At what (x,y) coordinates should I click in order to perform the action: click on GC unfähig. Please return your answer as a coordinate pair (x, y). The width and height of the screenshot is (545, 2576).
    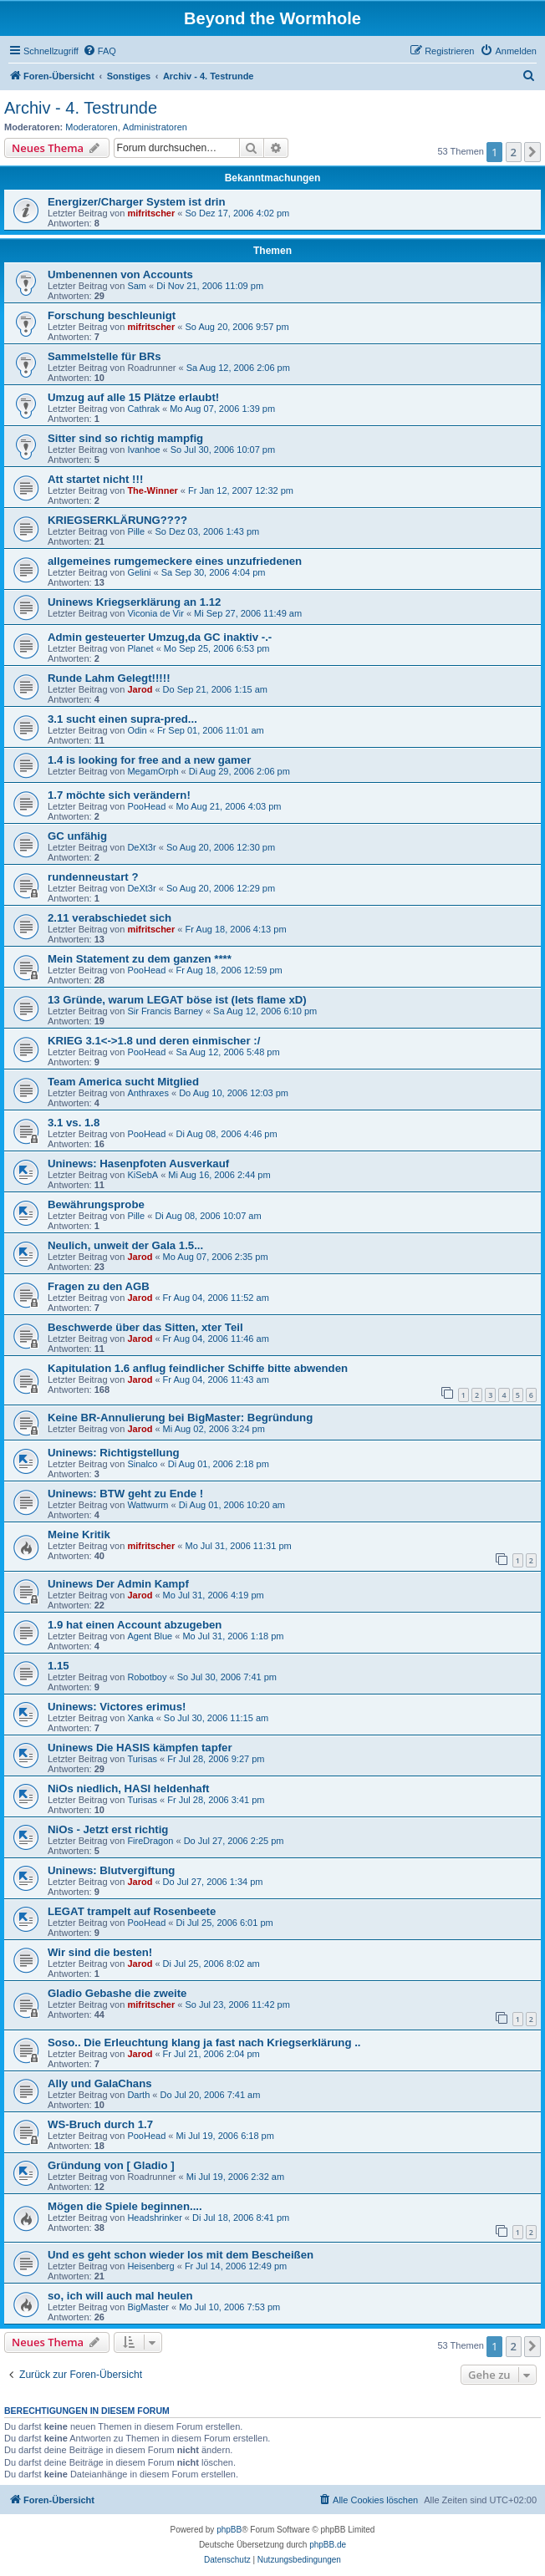
    Looking at the image, I should click on (77, 836).